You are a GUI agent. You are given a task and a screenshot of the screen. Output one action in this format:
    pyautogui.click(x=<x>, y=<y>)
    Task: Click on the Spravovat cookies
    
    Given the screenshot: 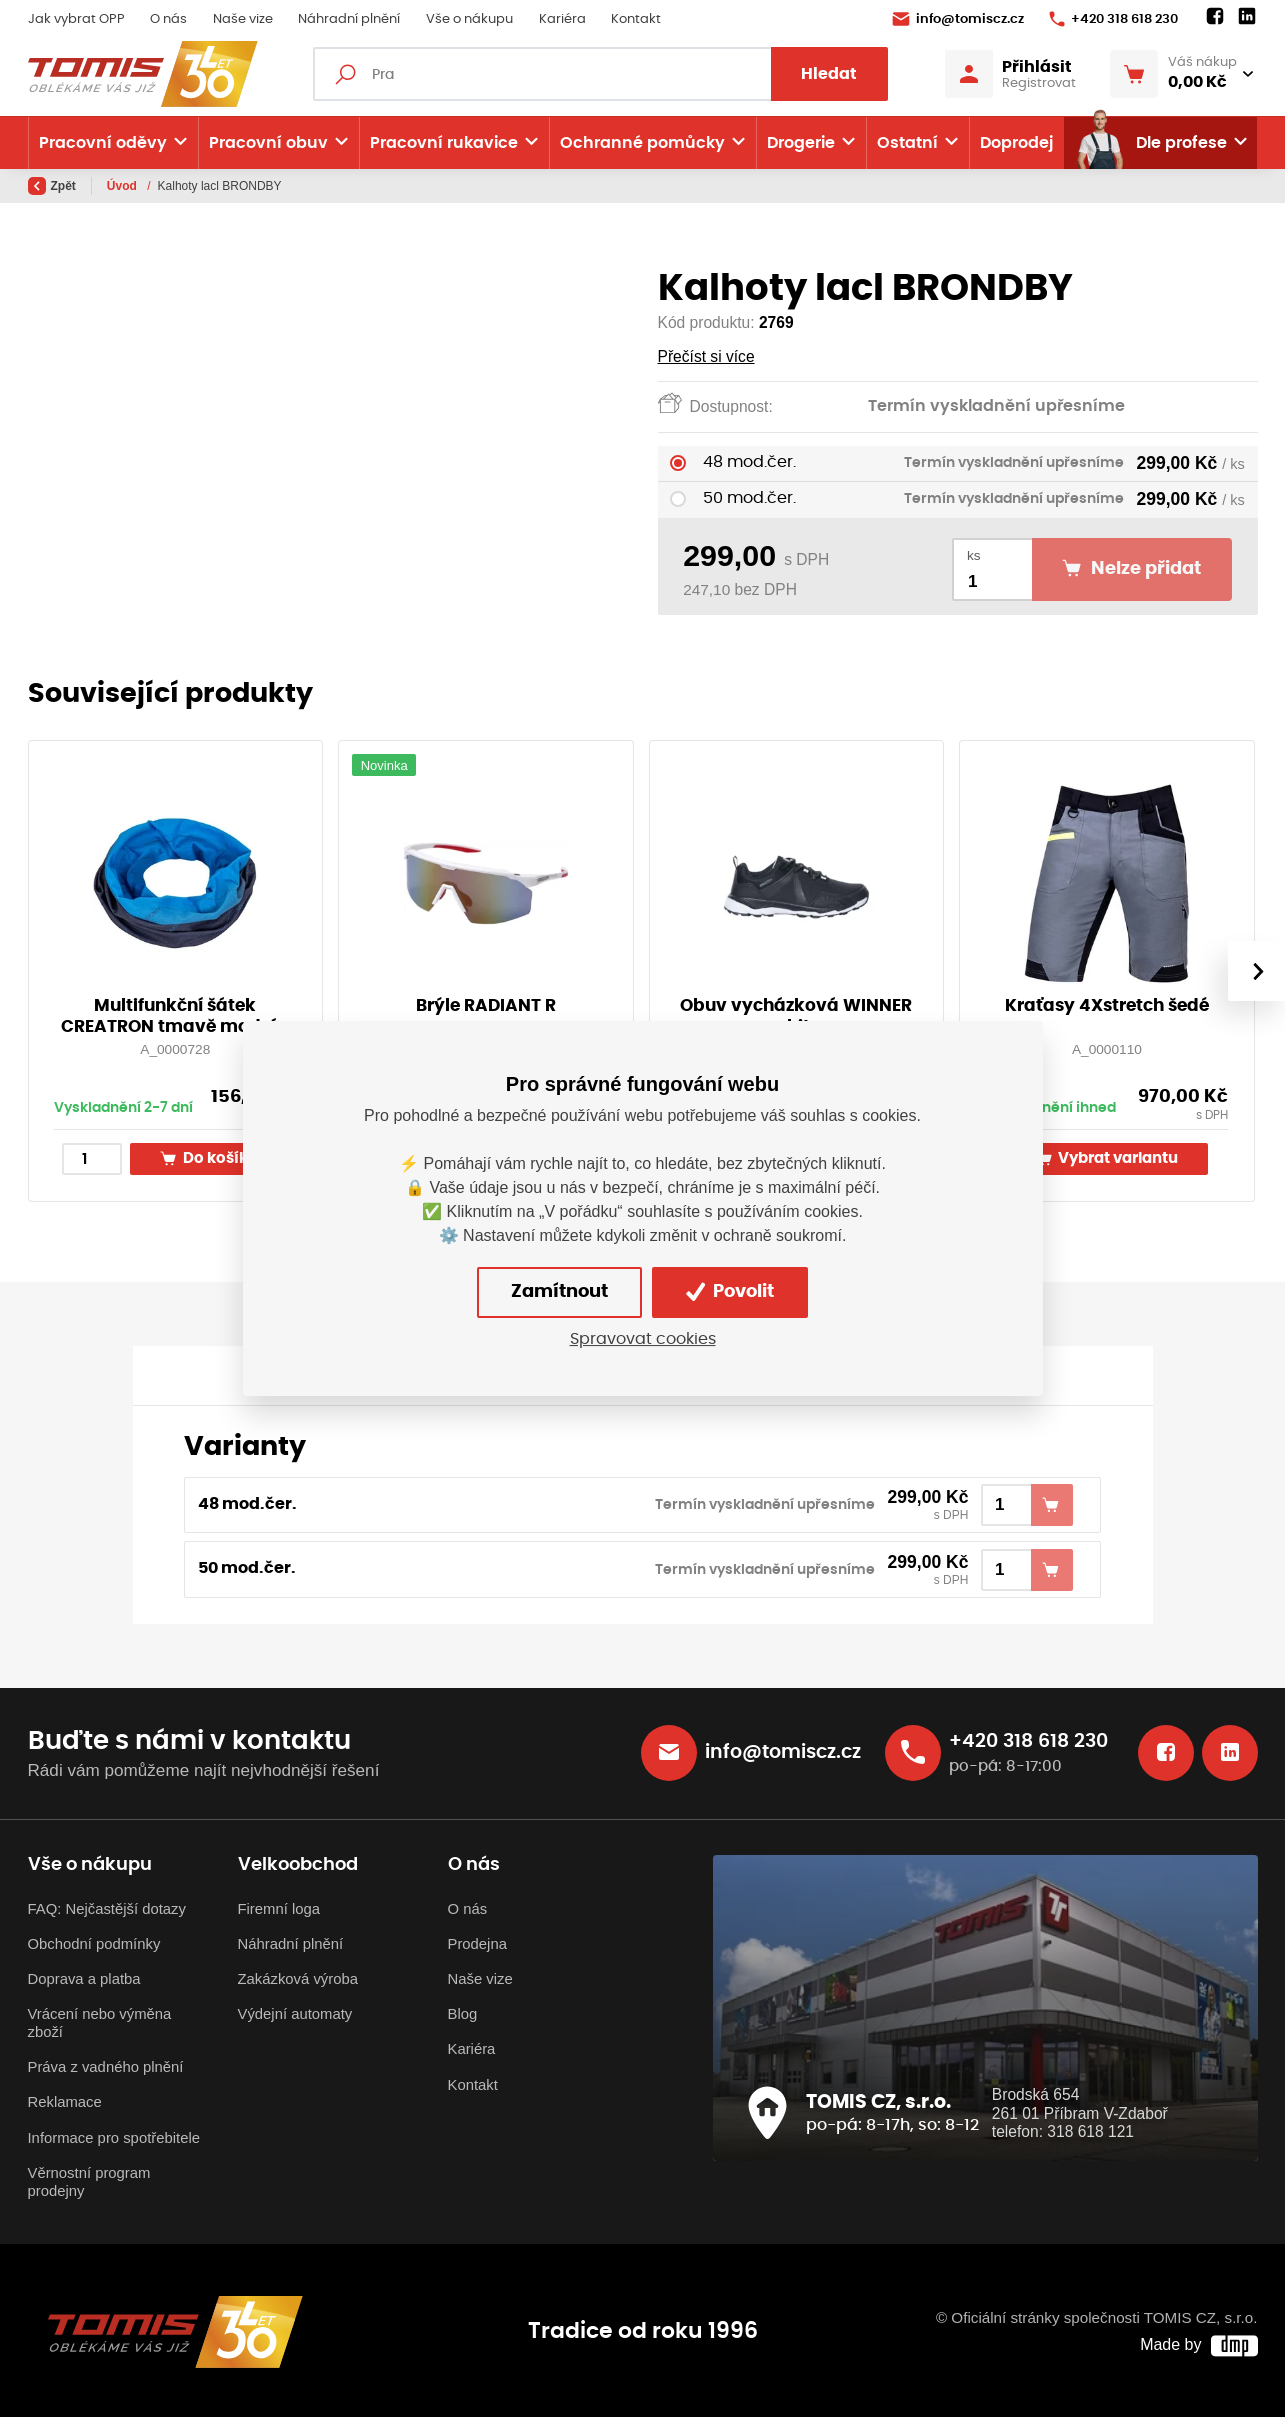 What is the action you would take?
    pyautogui.click(x=643, y=1339)
    